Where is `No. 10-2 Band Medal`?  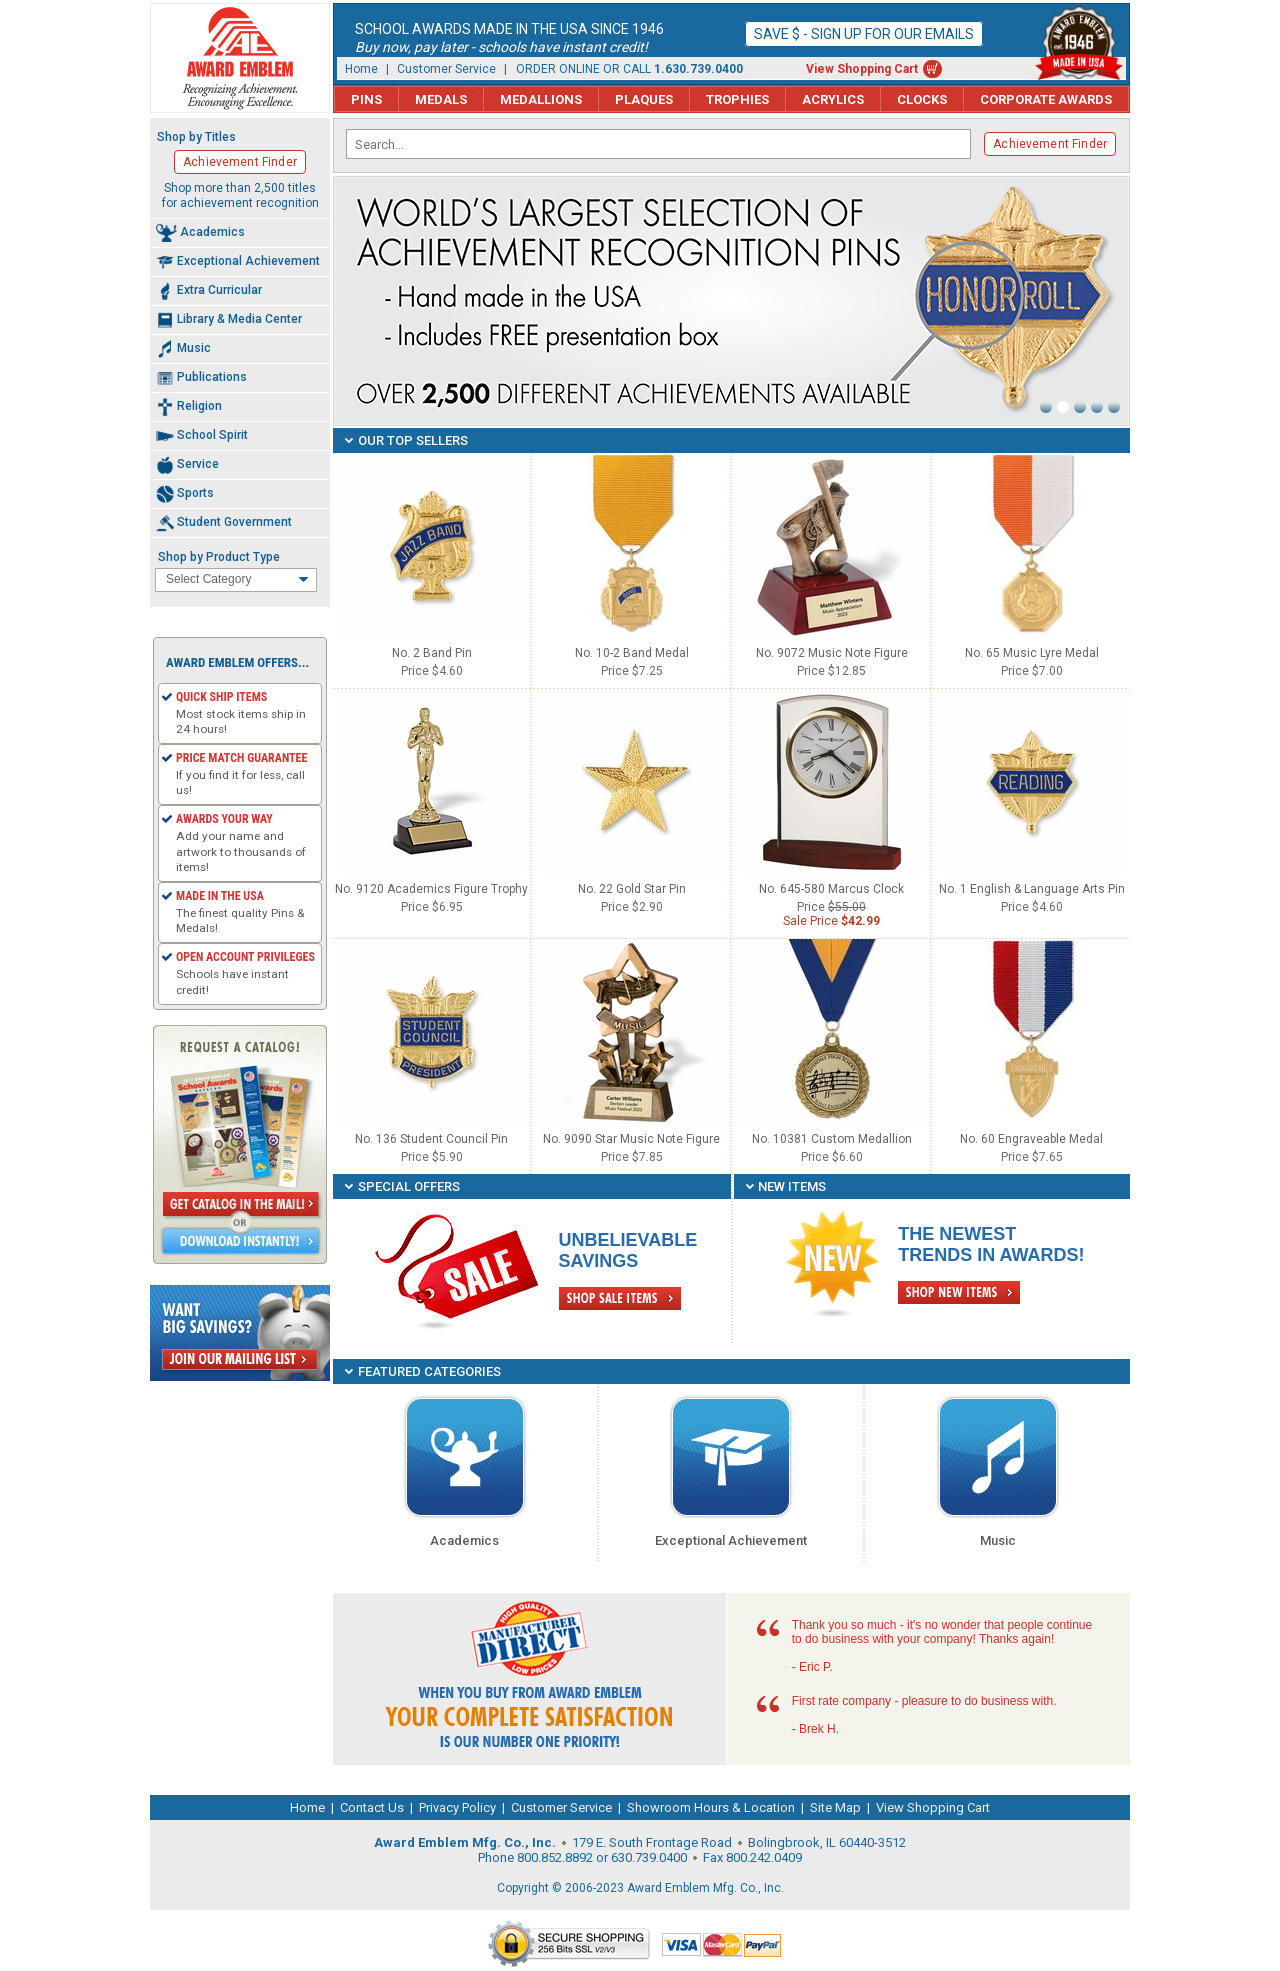
No. 10-2 Band Medal is located at coordinates (632, 653).